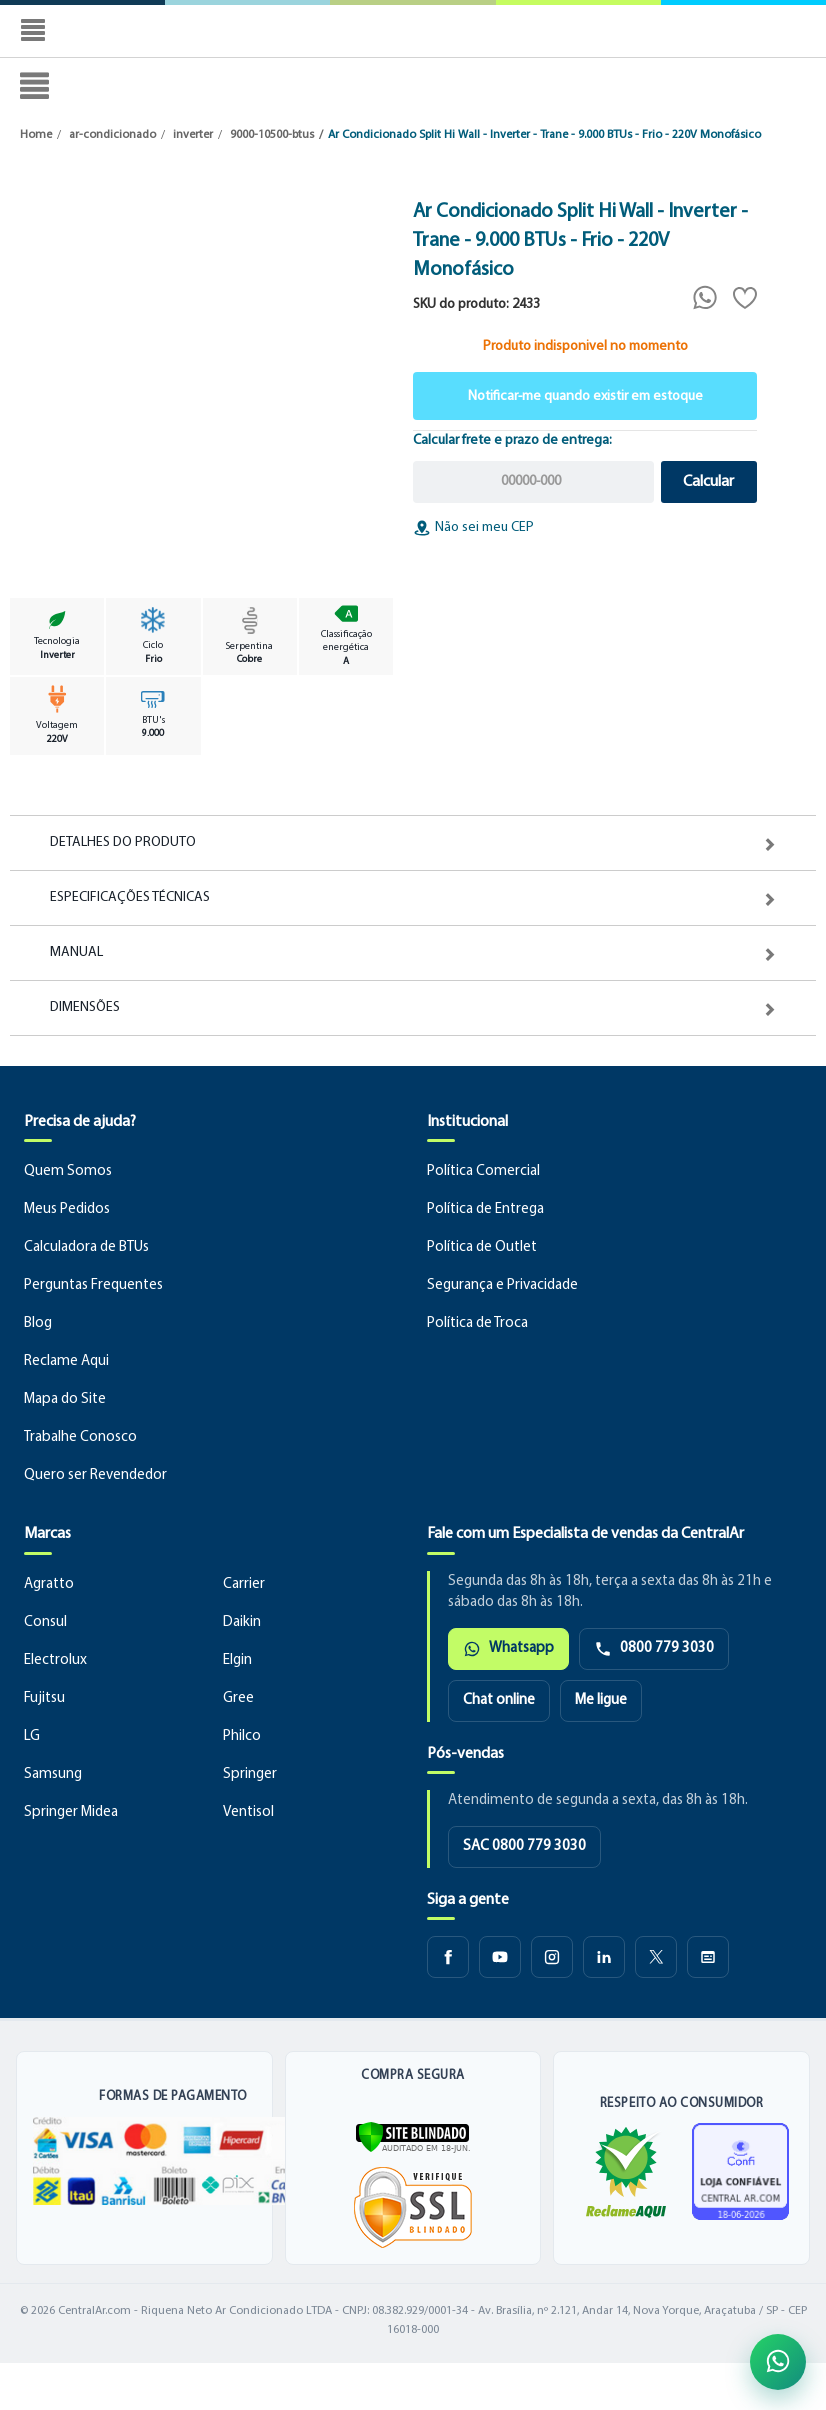 This screenshot has height=2410, width=826. What do you see at coordinates (482, 1247) in the screenshot?
I see `Política de Outlet` at bounding box center [482, 1247].